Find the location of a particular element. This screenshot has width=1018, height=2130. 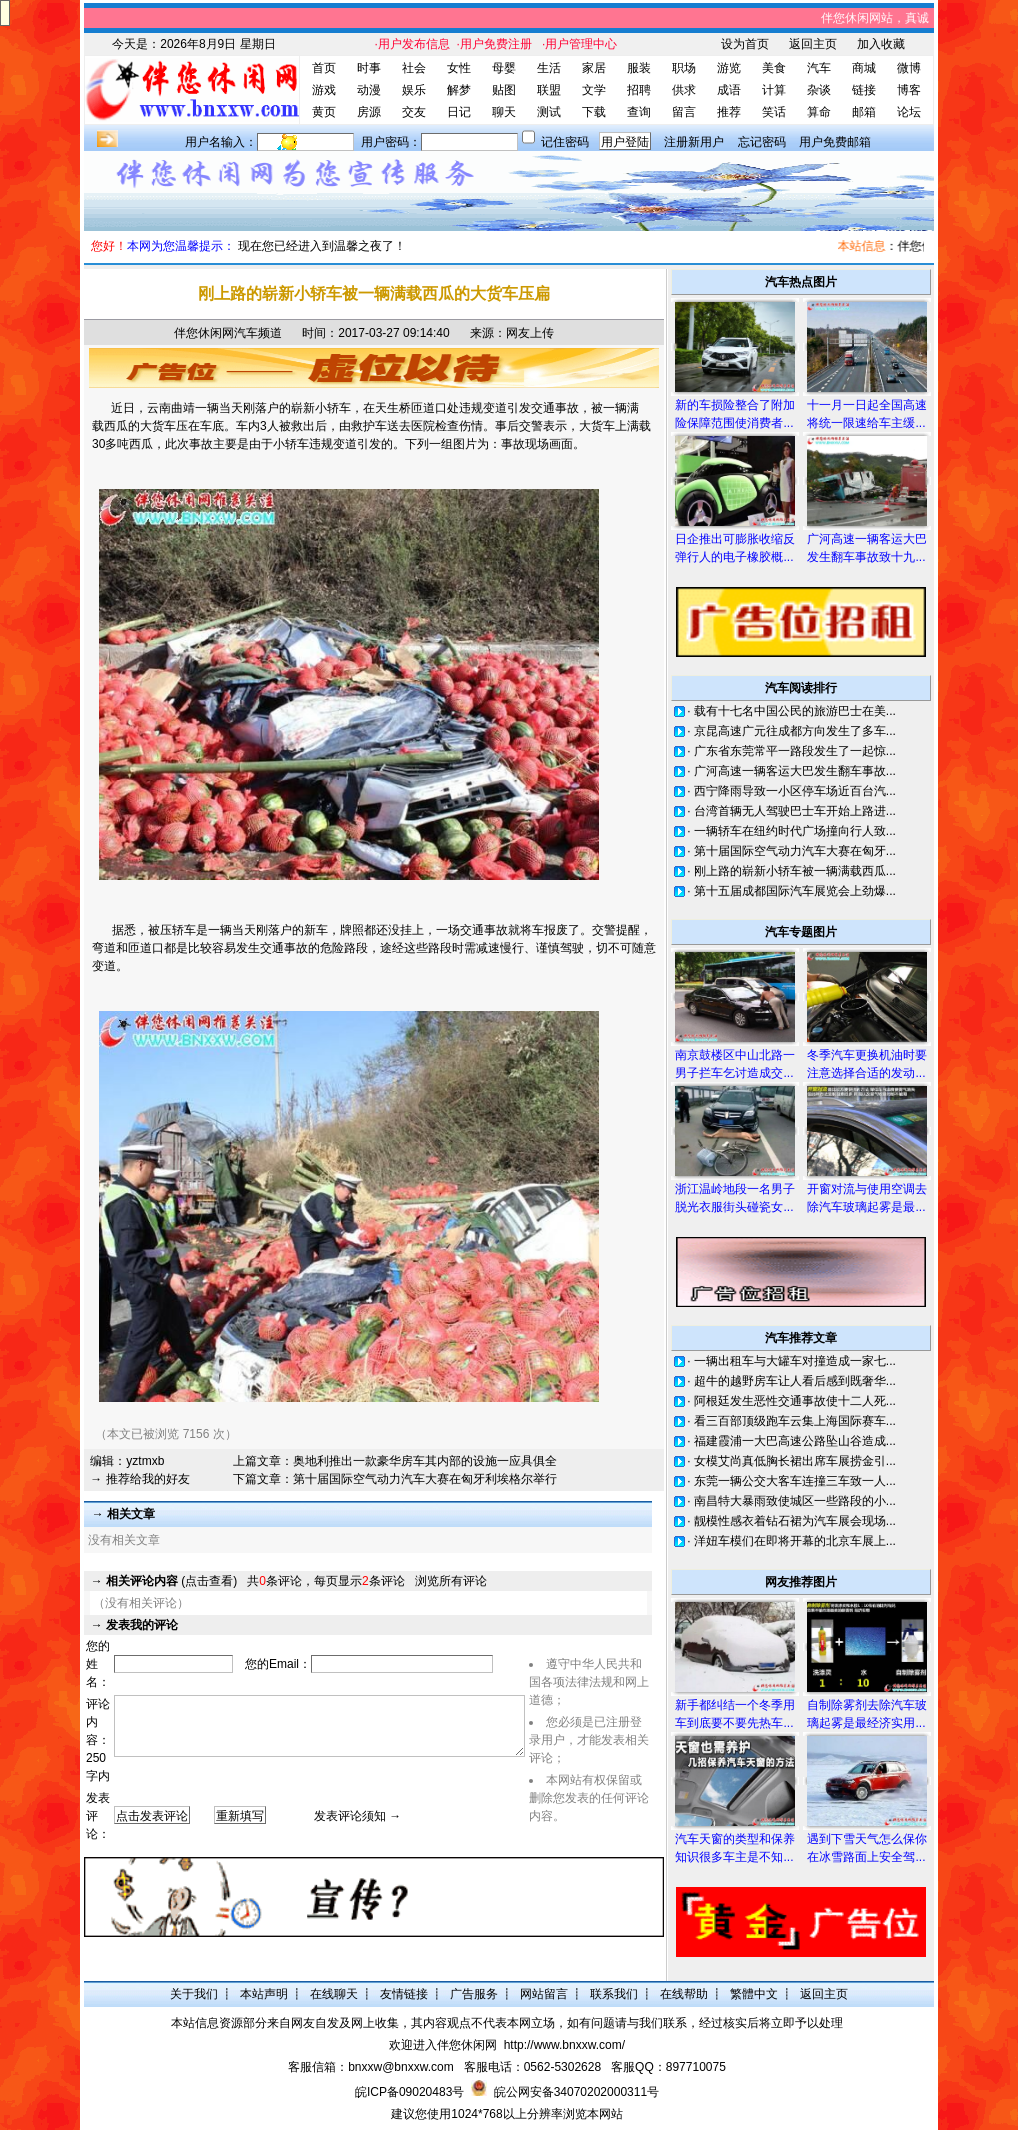

福建霞浦一大巴高速公路坠山谷造成... is located at coordinates (795, 1441).